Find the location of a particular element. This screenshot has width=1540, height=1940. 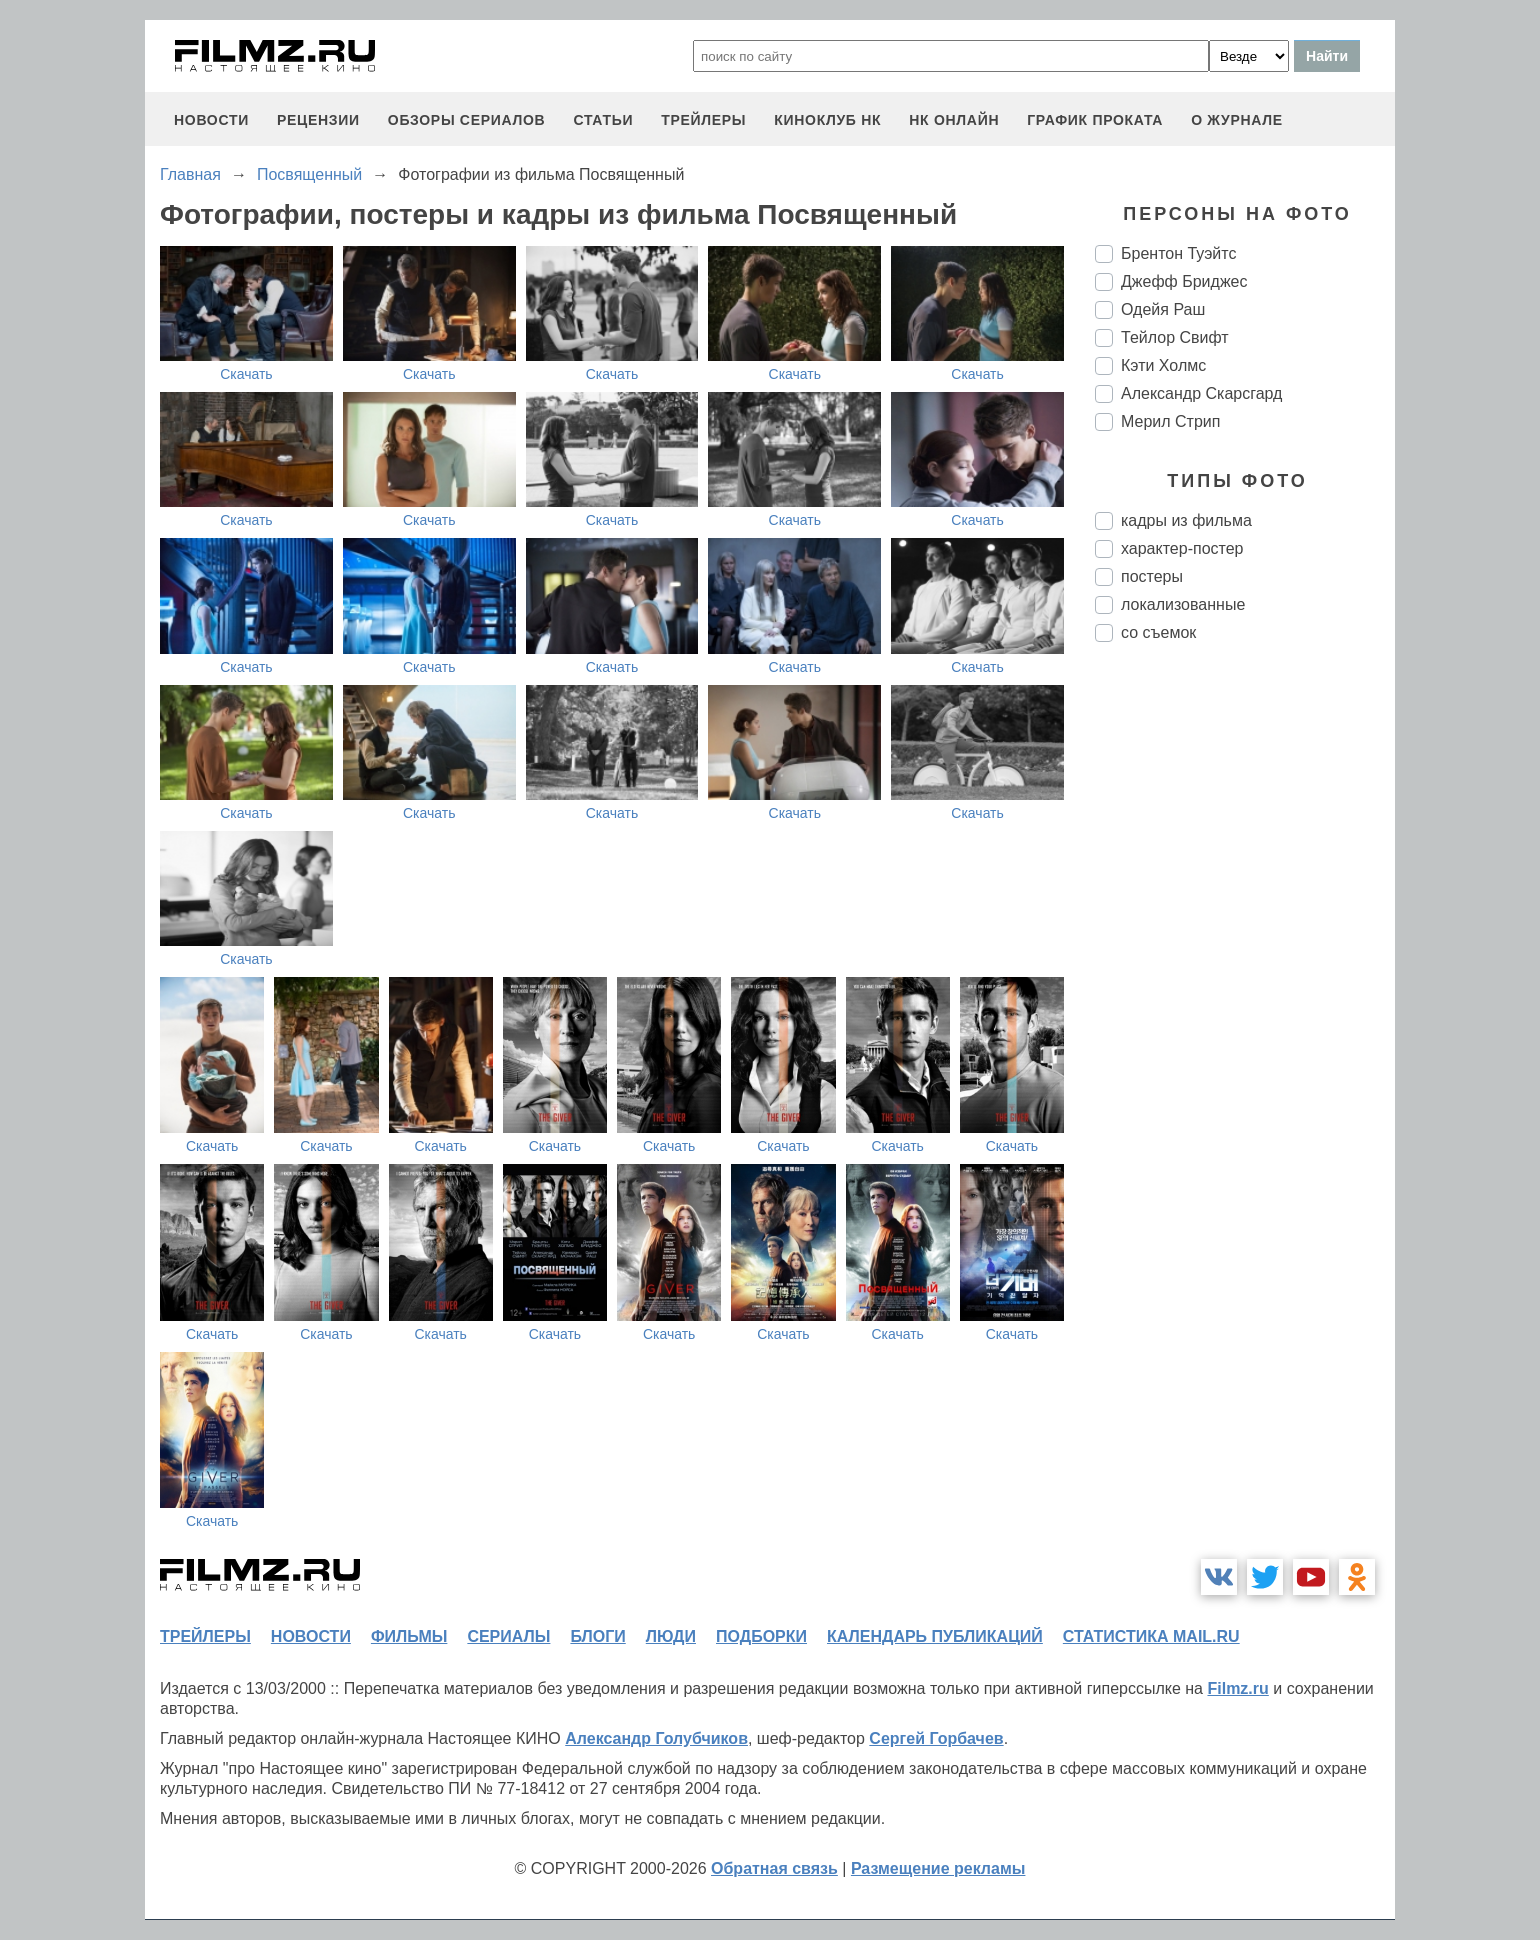

календарь публикаций is located at coordinates (935, 1636).